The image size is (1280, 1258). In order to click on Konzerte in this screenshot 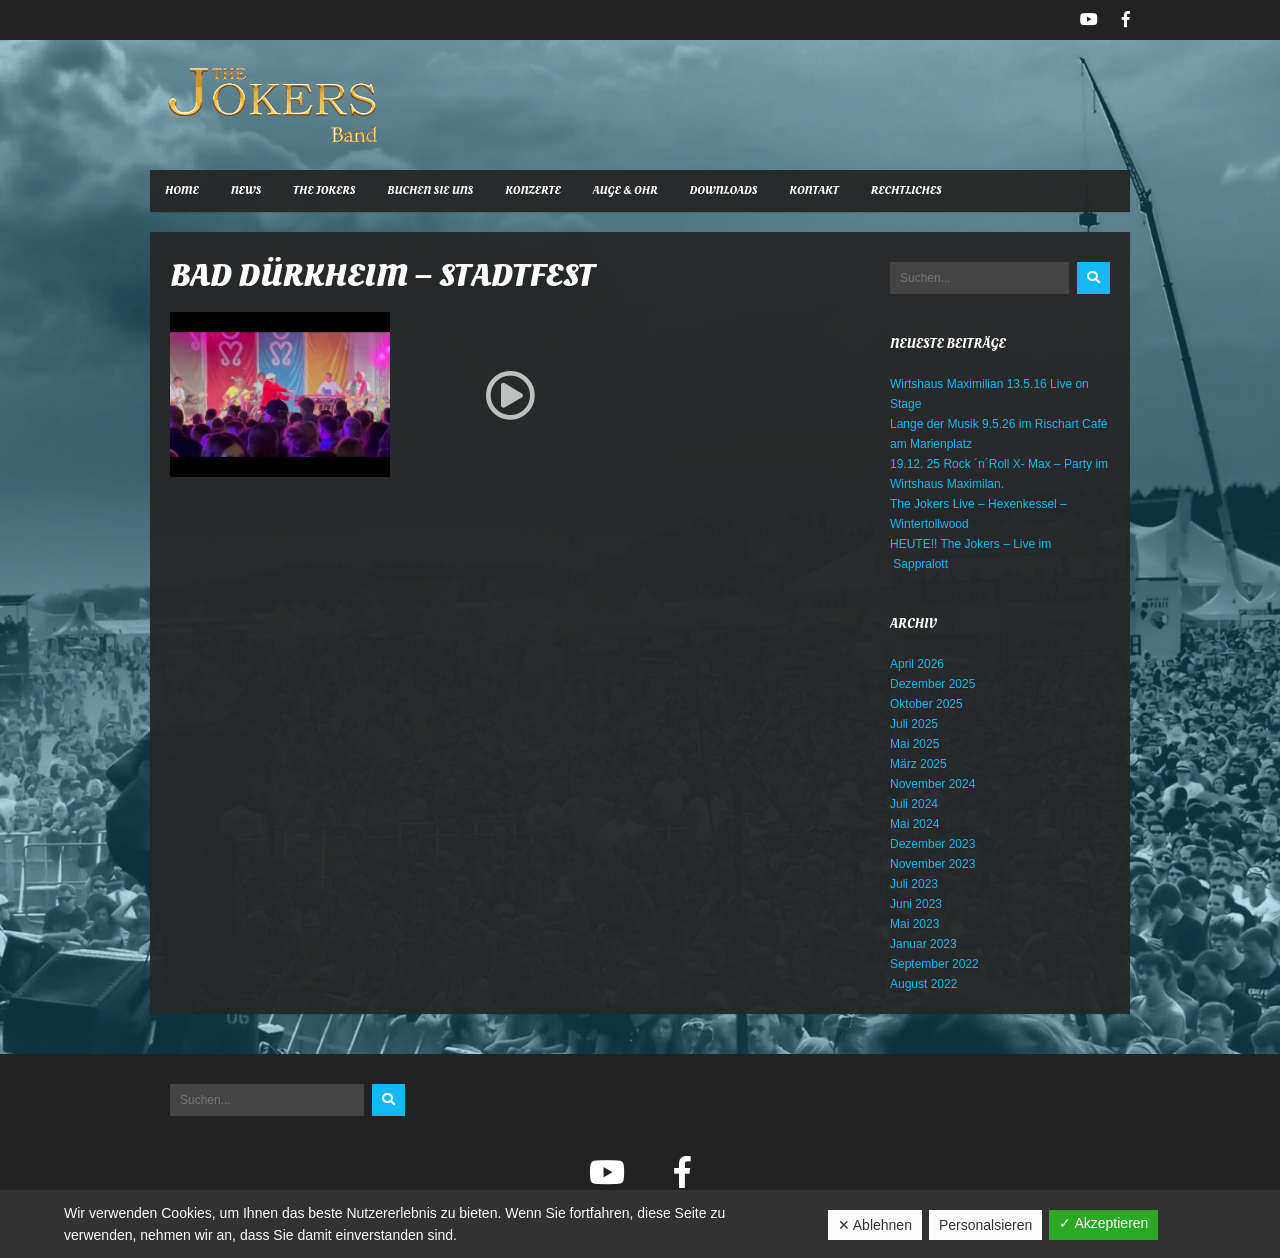, I will do `click(533, 190)`.